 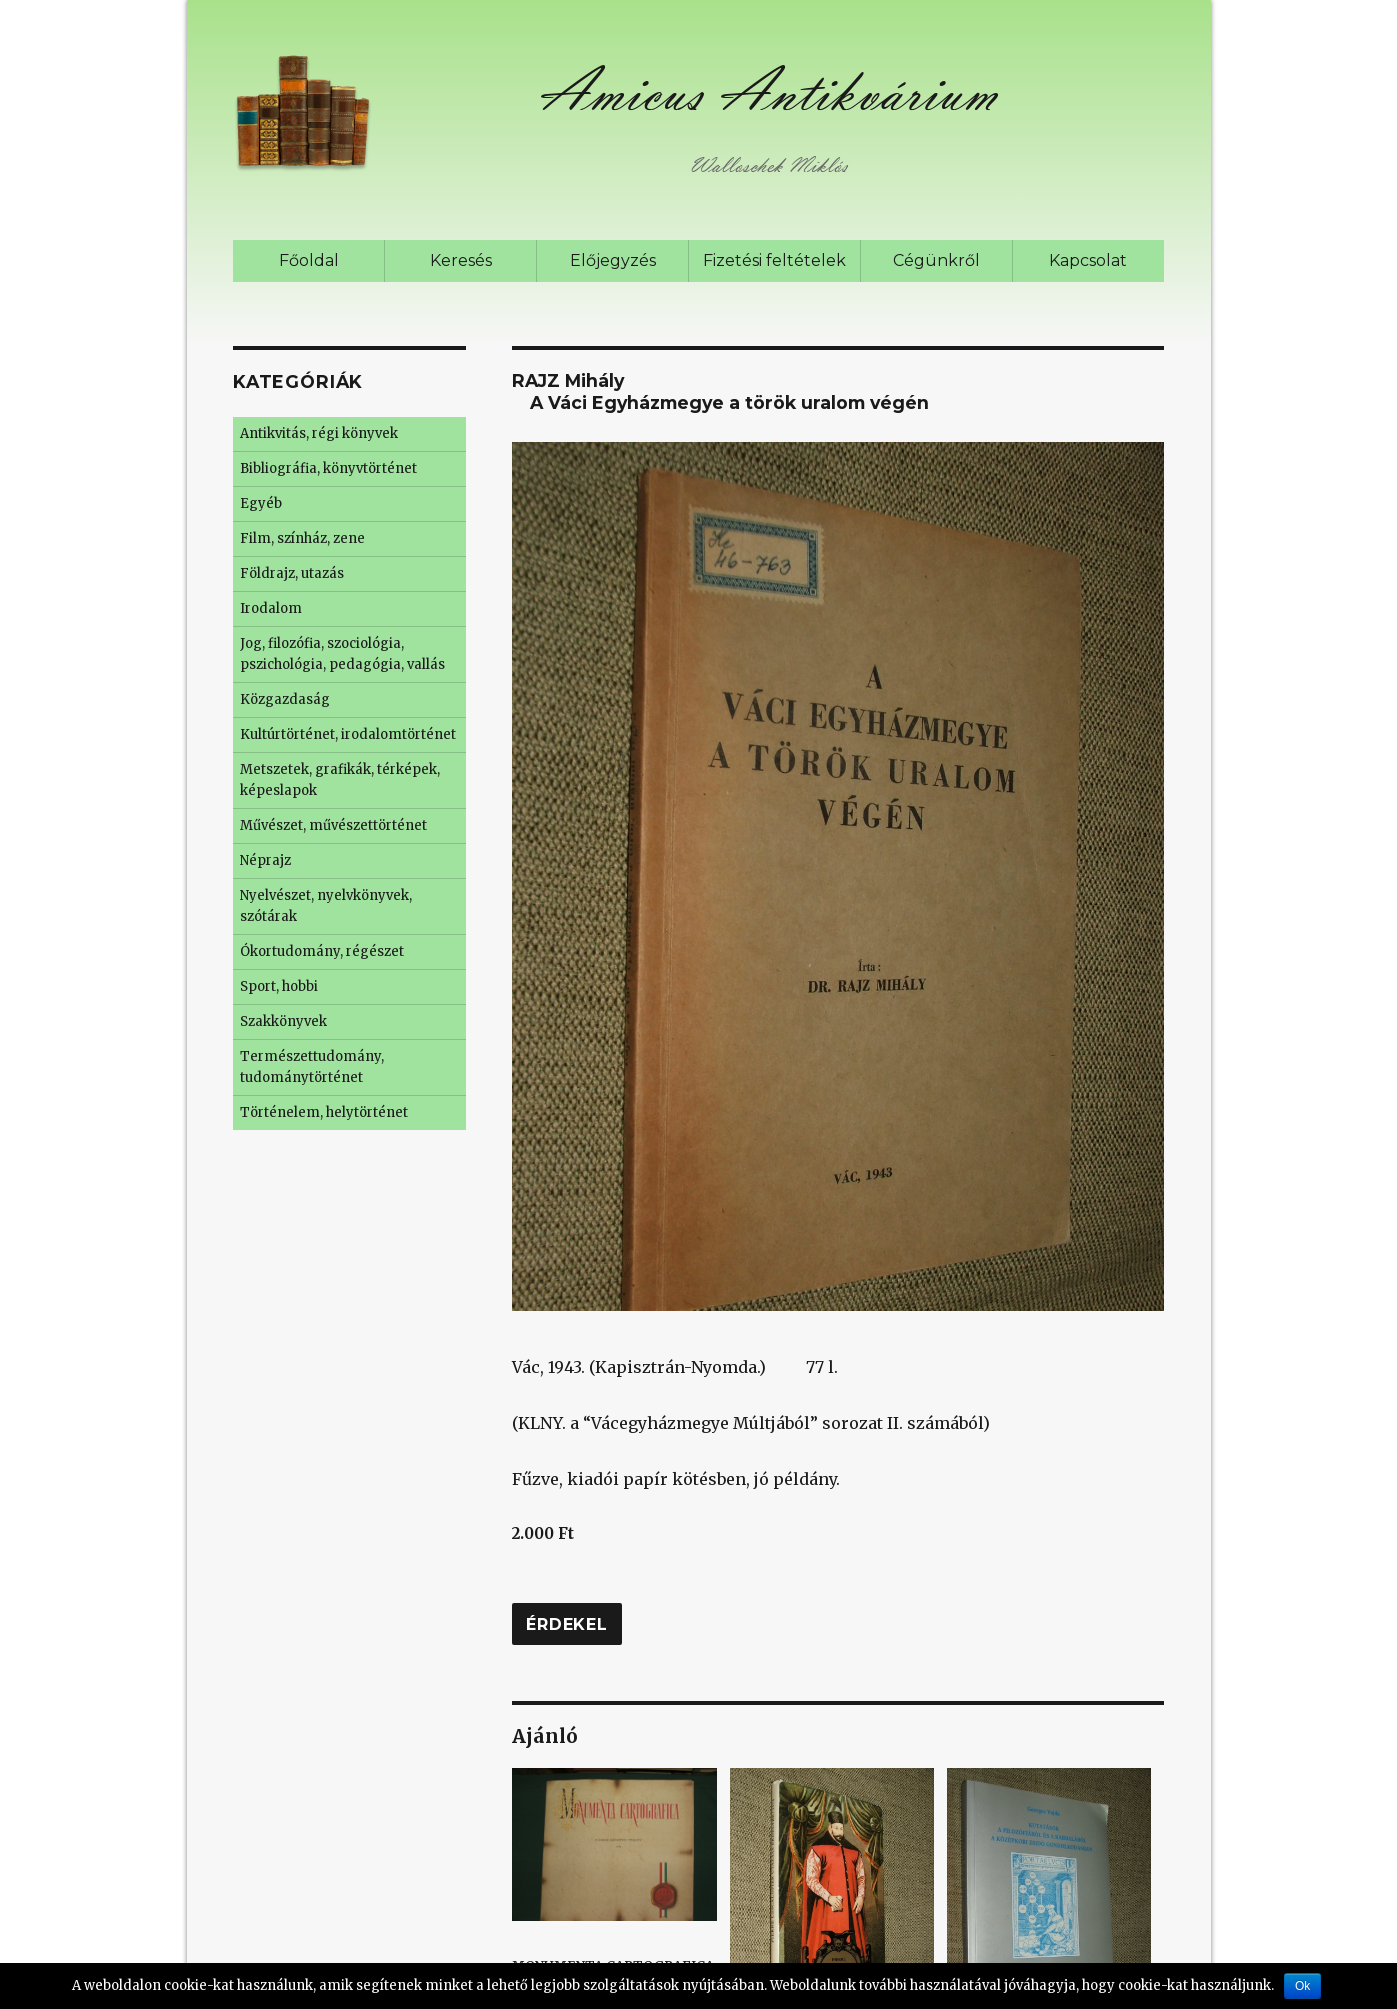 I want to click on Nyelvészet, nyelvkönyvek, szótárak, so click(x=326, y=906).